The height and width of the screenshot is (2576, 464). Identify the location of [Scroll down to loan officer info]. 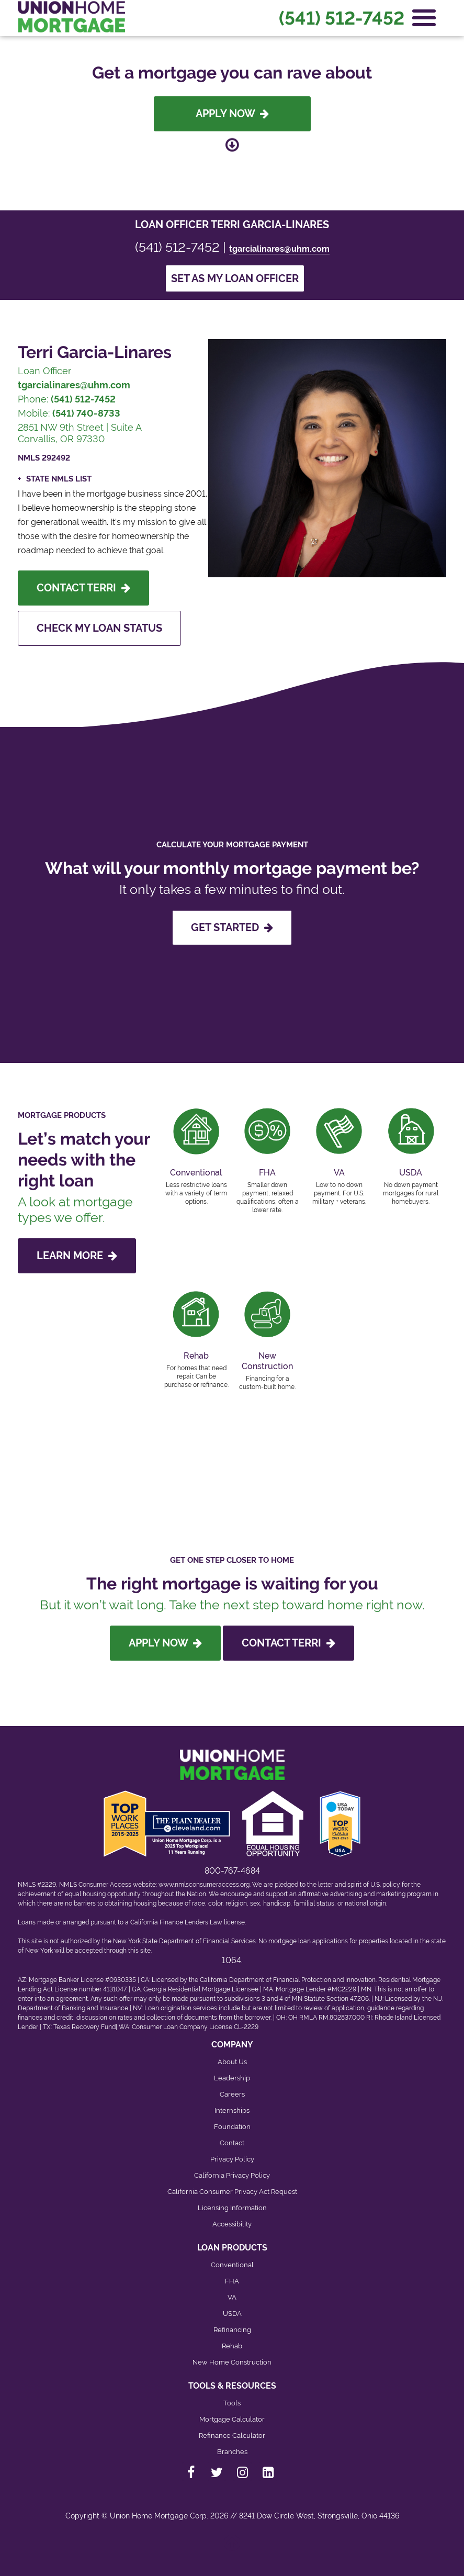
(232, 146).